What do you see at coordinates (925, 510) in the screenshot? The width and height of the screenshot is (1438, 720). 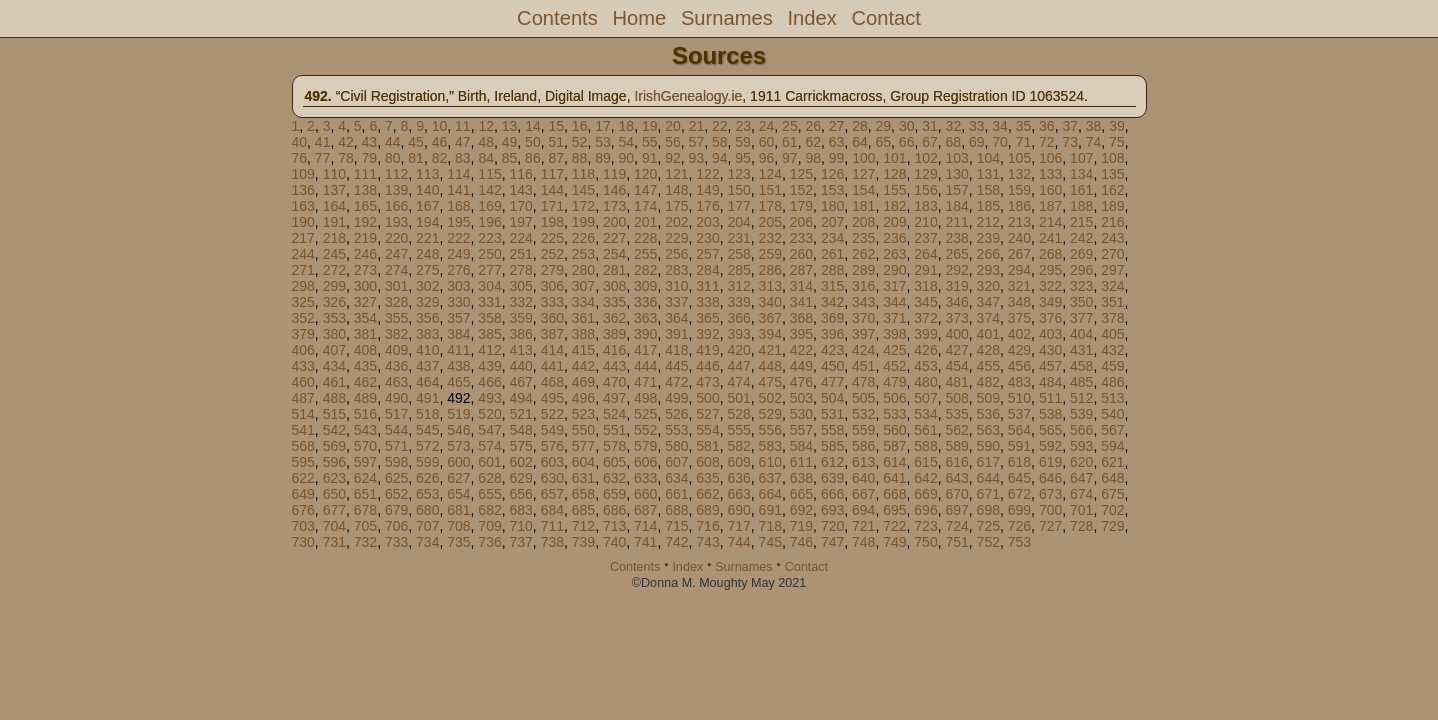 I see `696` at bounding box center [925, 510].